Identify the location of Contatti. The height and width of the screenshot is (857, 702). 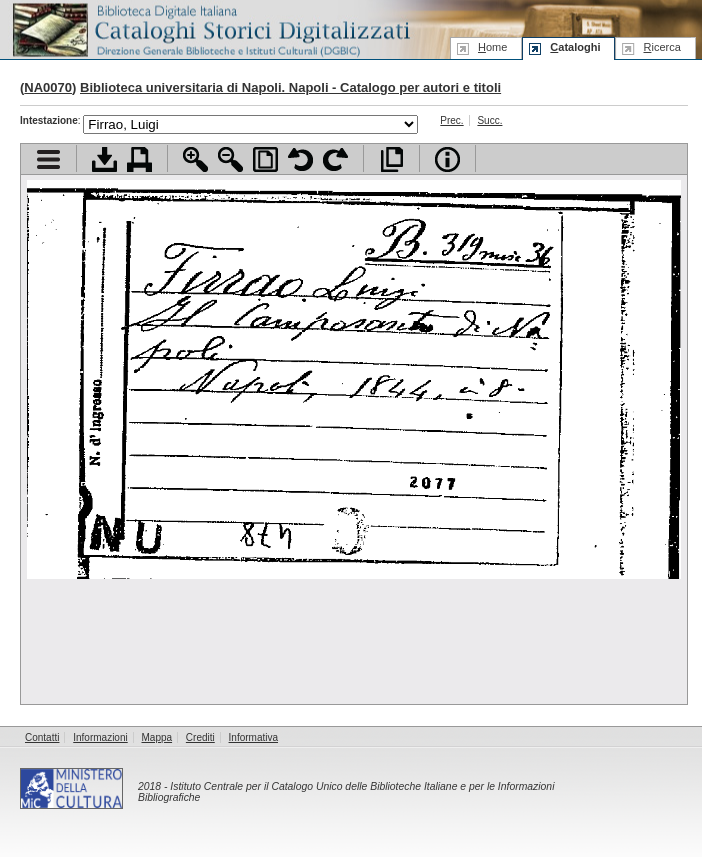
(42, 737).